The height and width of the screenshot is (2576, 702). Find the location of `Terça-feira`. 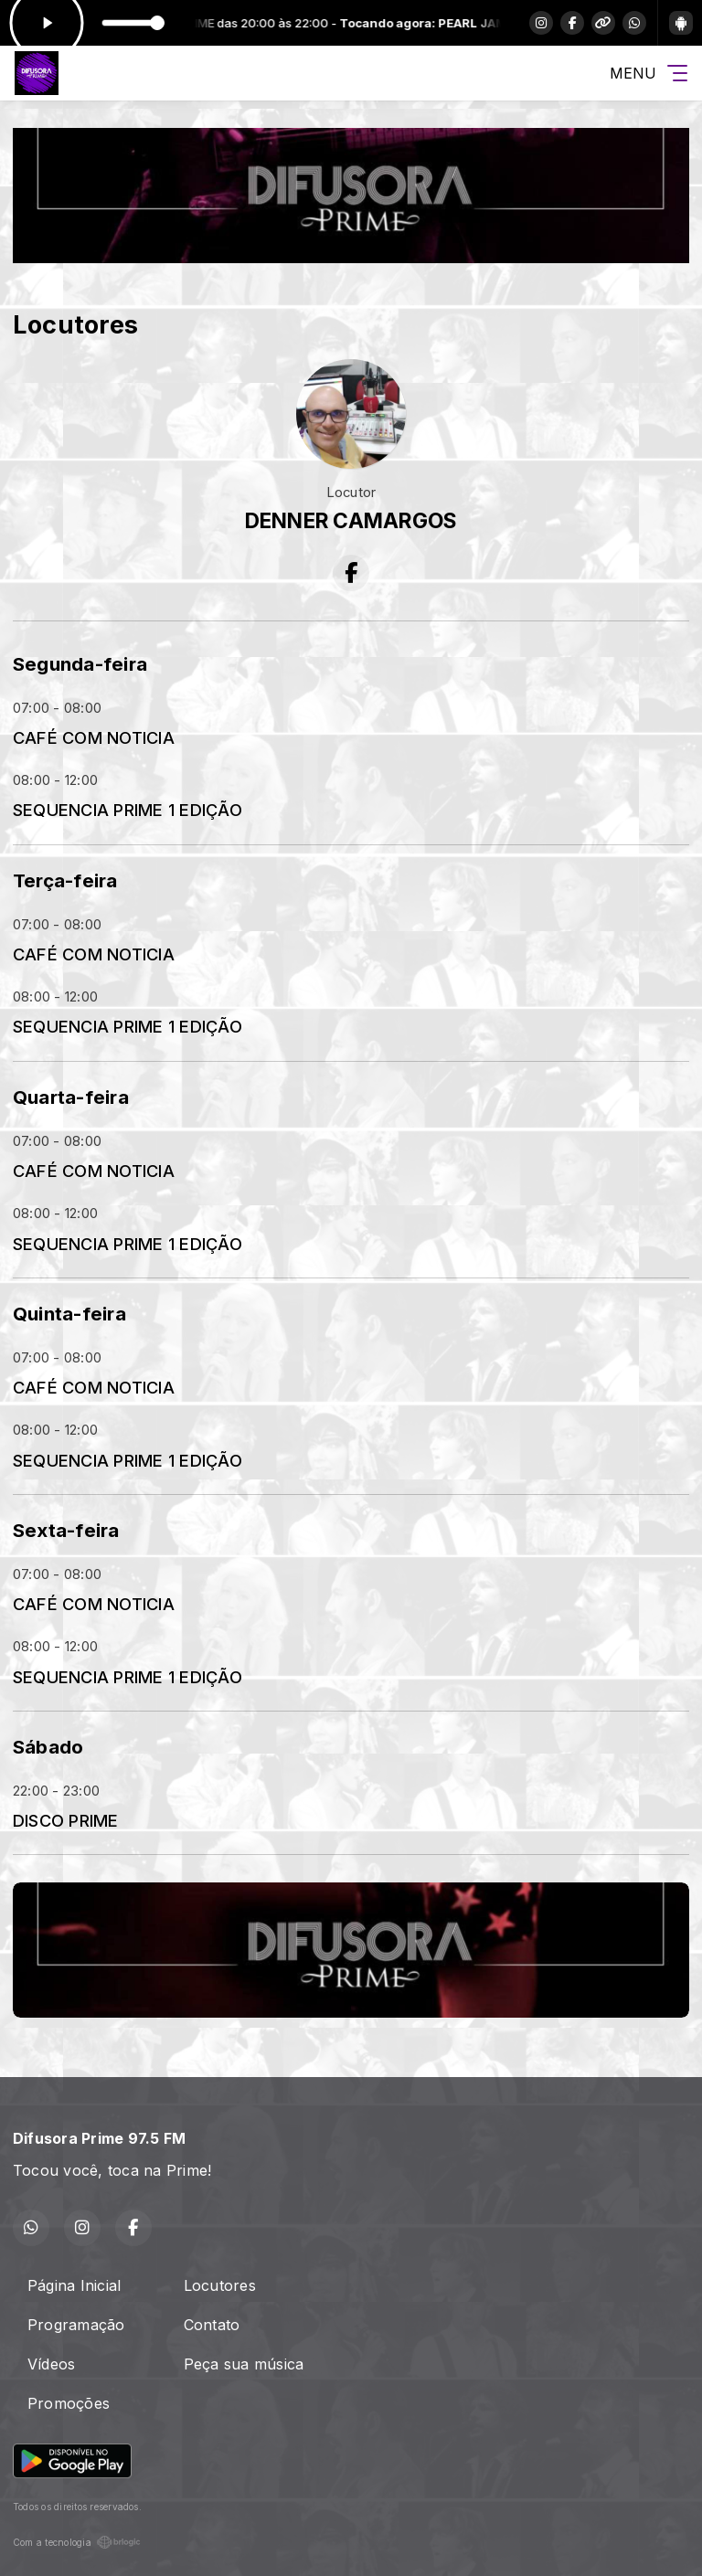

Terça-feira is located at coordinates (65, 880).